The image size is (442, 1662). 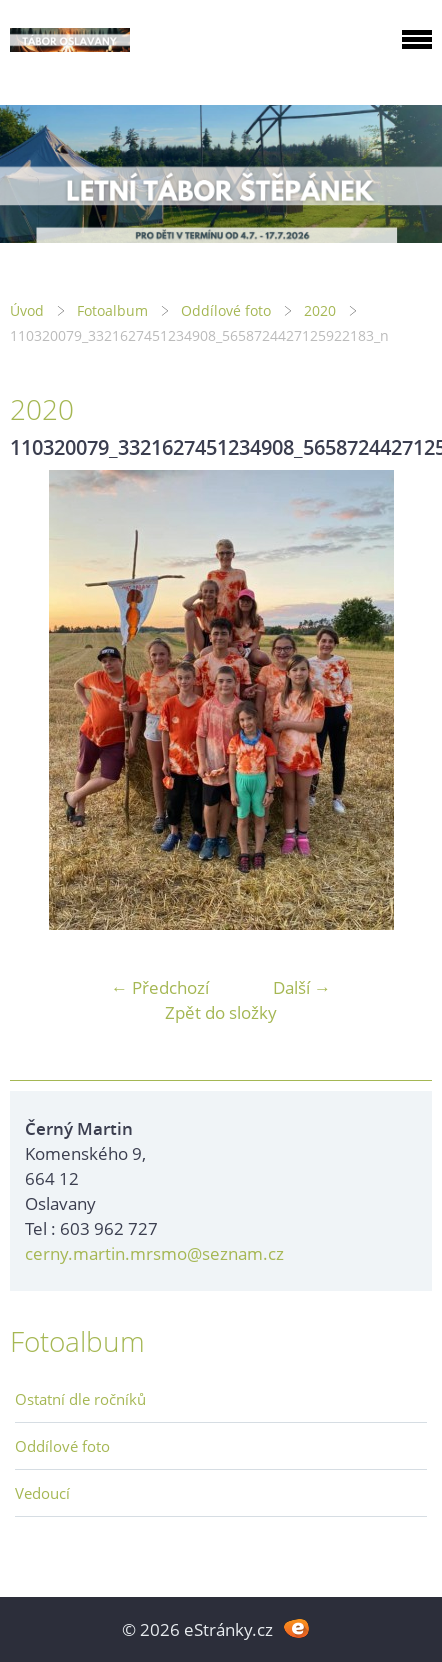 I want to click on Vedoucí, so click(x=42, y=1493).